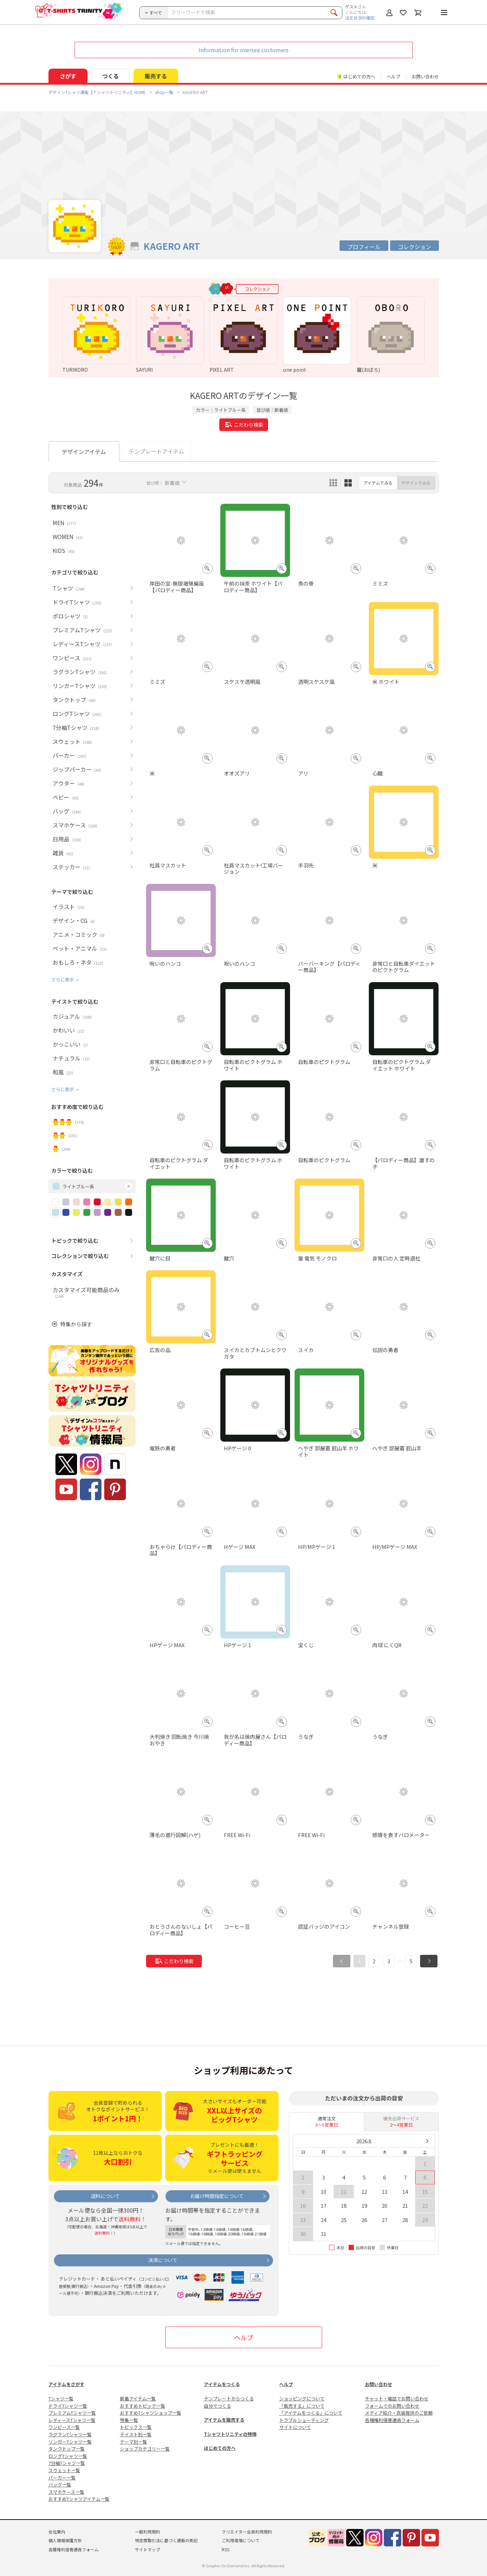  Describe the element at coordinates (222, 2384) in the screenshot. I see `アイテムをつくる` at that location.